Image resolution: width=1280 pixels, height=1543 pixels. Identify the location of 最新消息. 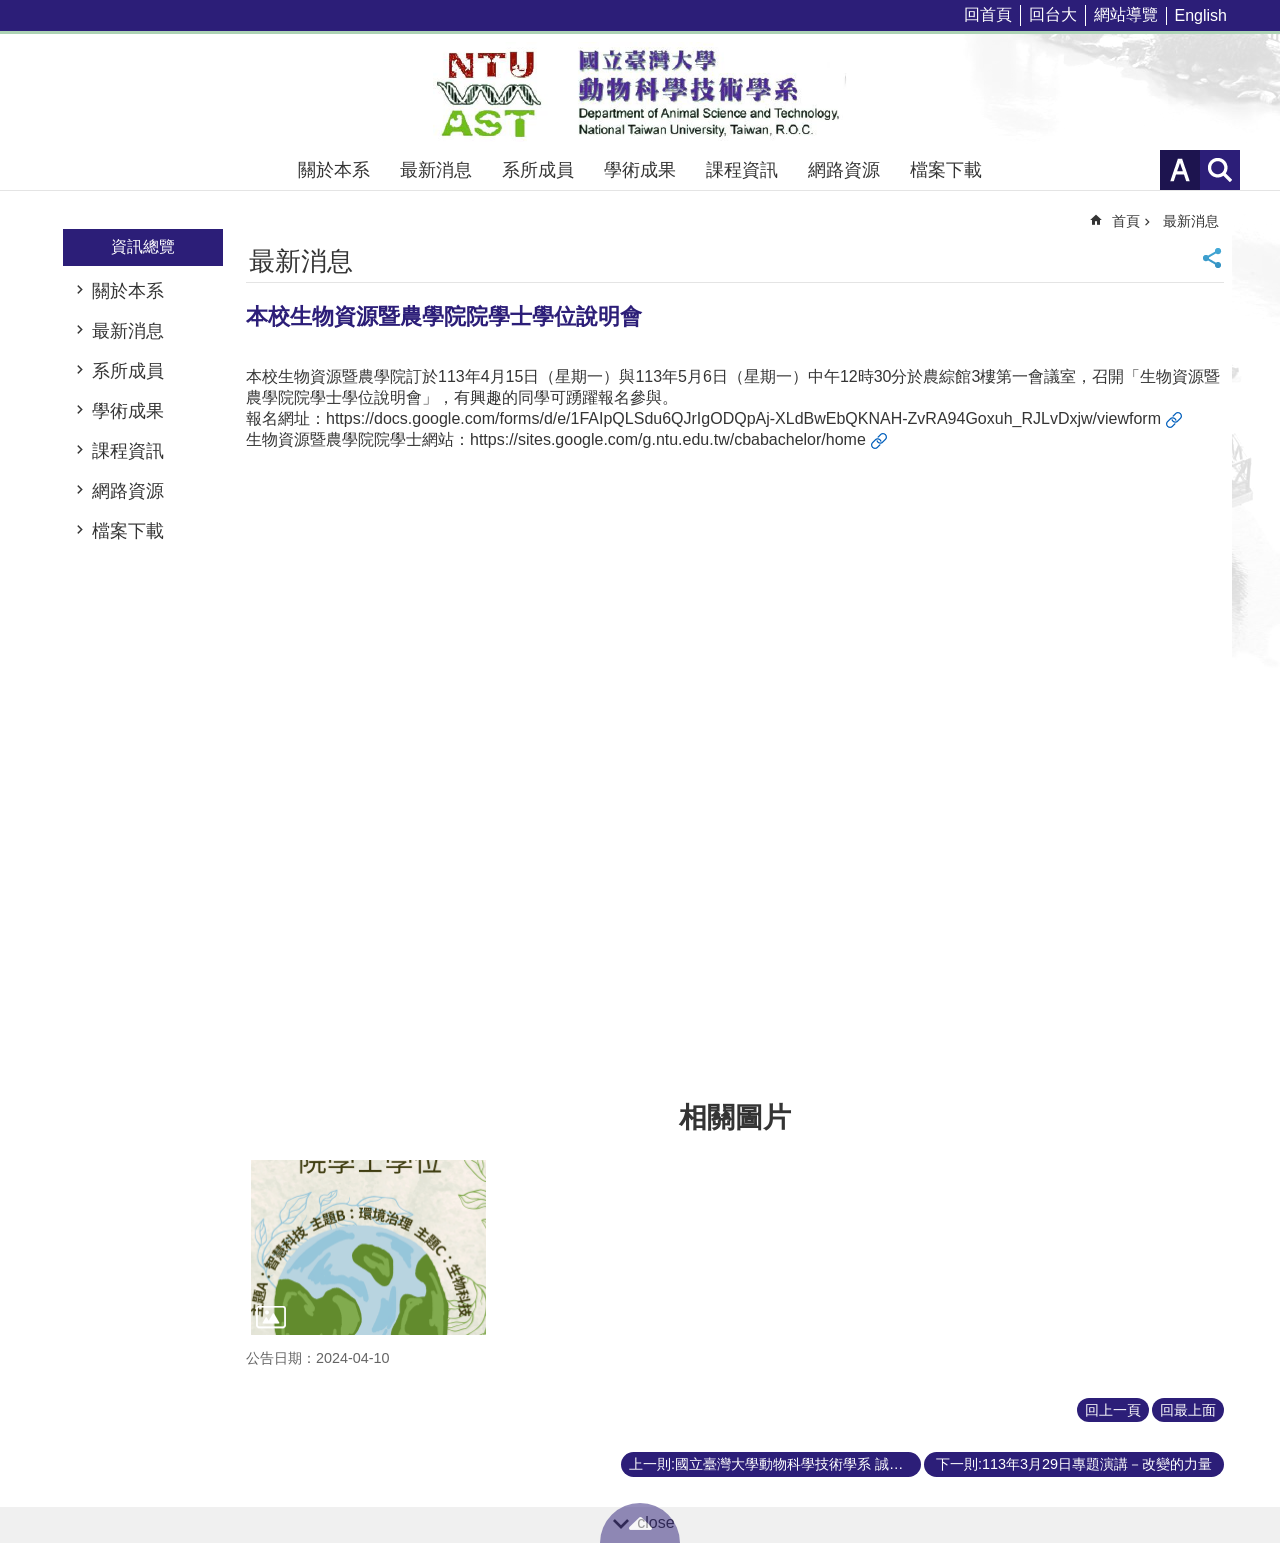
(436, 170).